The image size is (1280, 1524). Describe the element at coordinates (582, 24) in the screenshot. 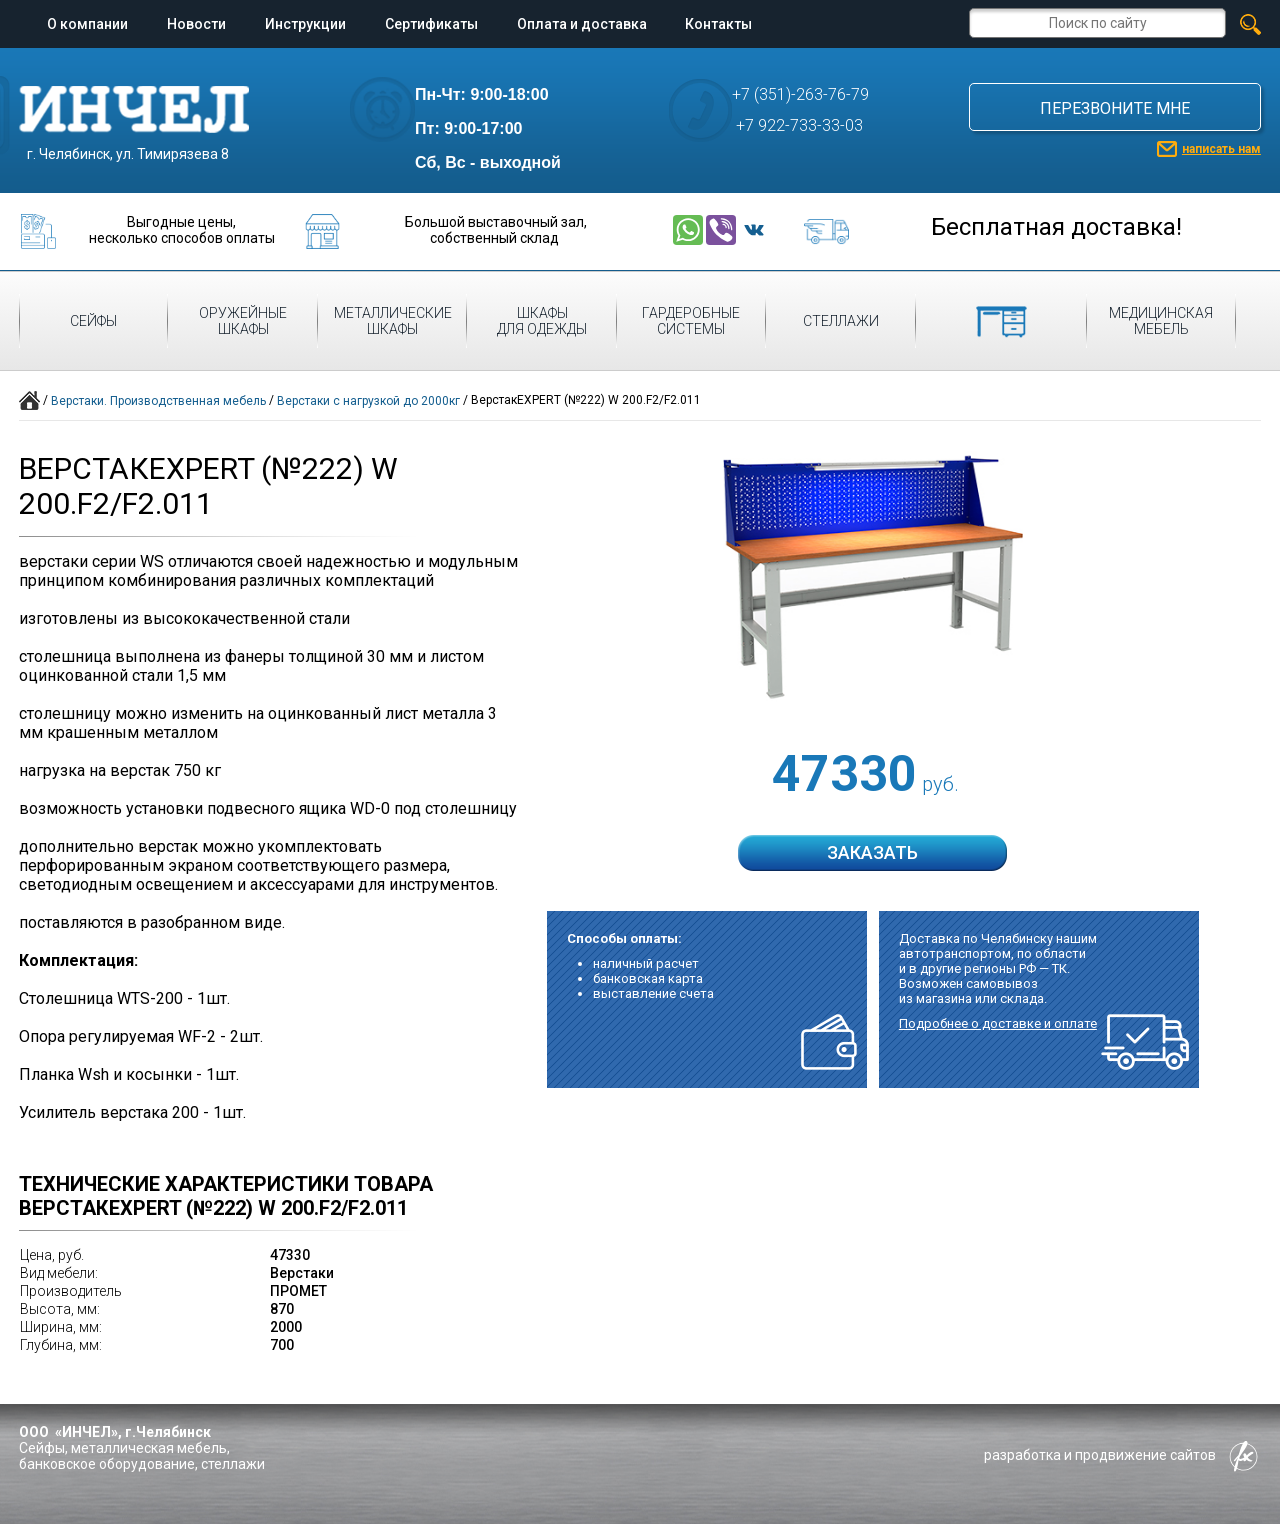

I see `Оплата и доставка` at that location.